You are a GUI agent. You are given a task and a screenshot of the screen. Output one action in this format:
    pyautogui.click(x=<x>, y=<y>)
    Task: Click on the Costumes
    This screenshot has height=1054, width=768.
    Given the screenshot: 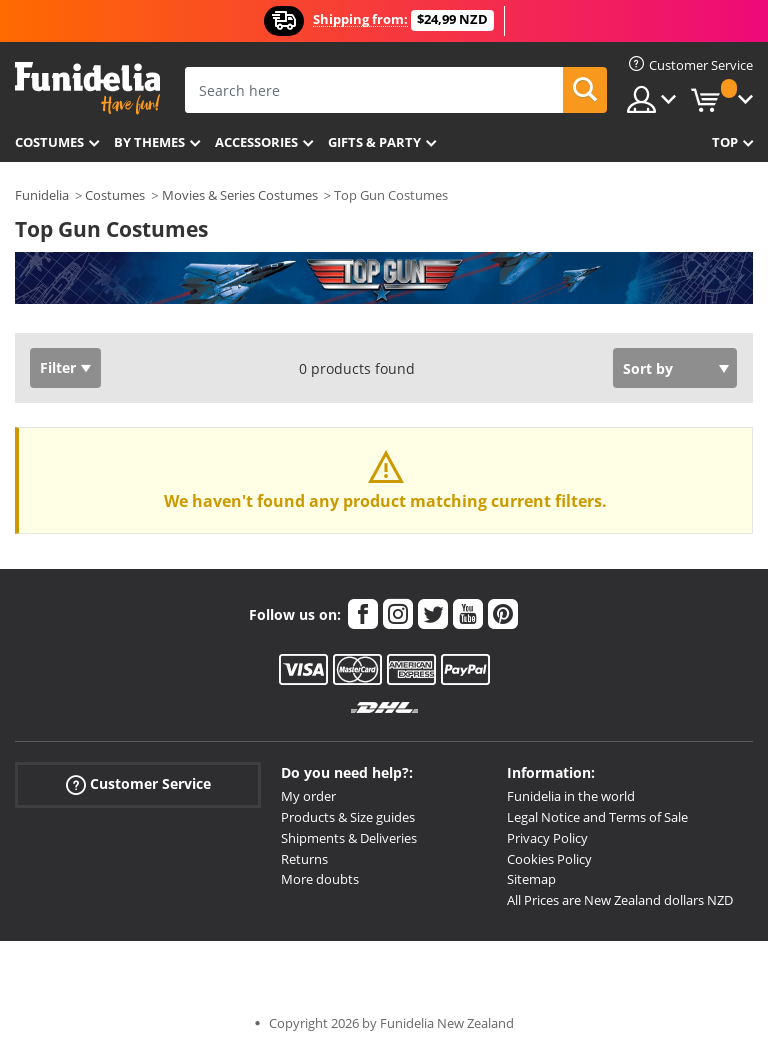 What is the action you would take?
    pyautogui.click(x=49, y=142)
    